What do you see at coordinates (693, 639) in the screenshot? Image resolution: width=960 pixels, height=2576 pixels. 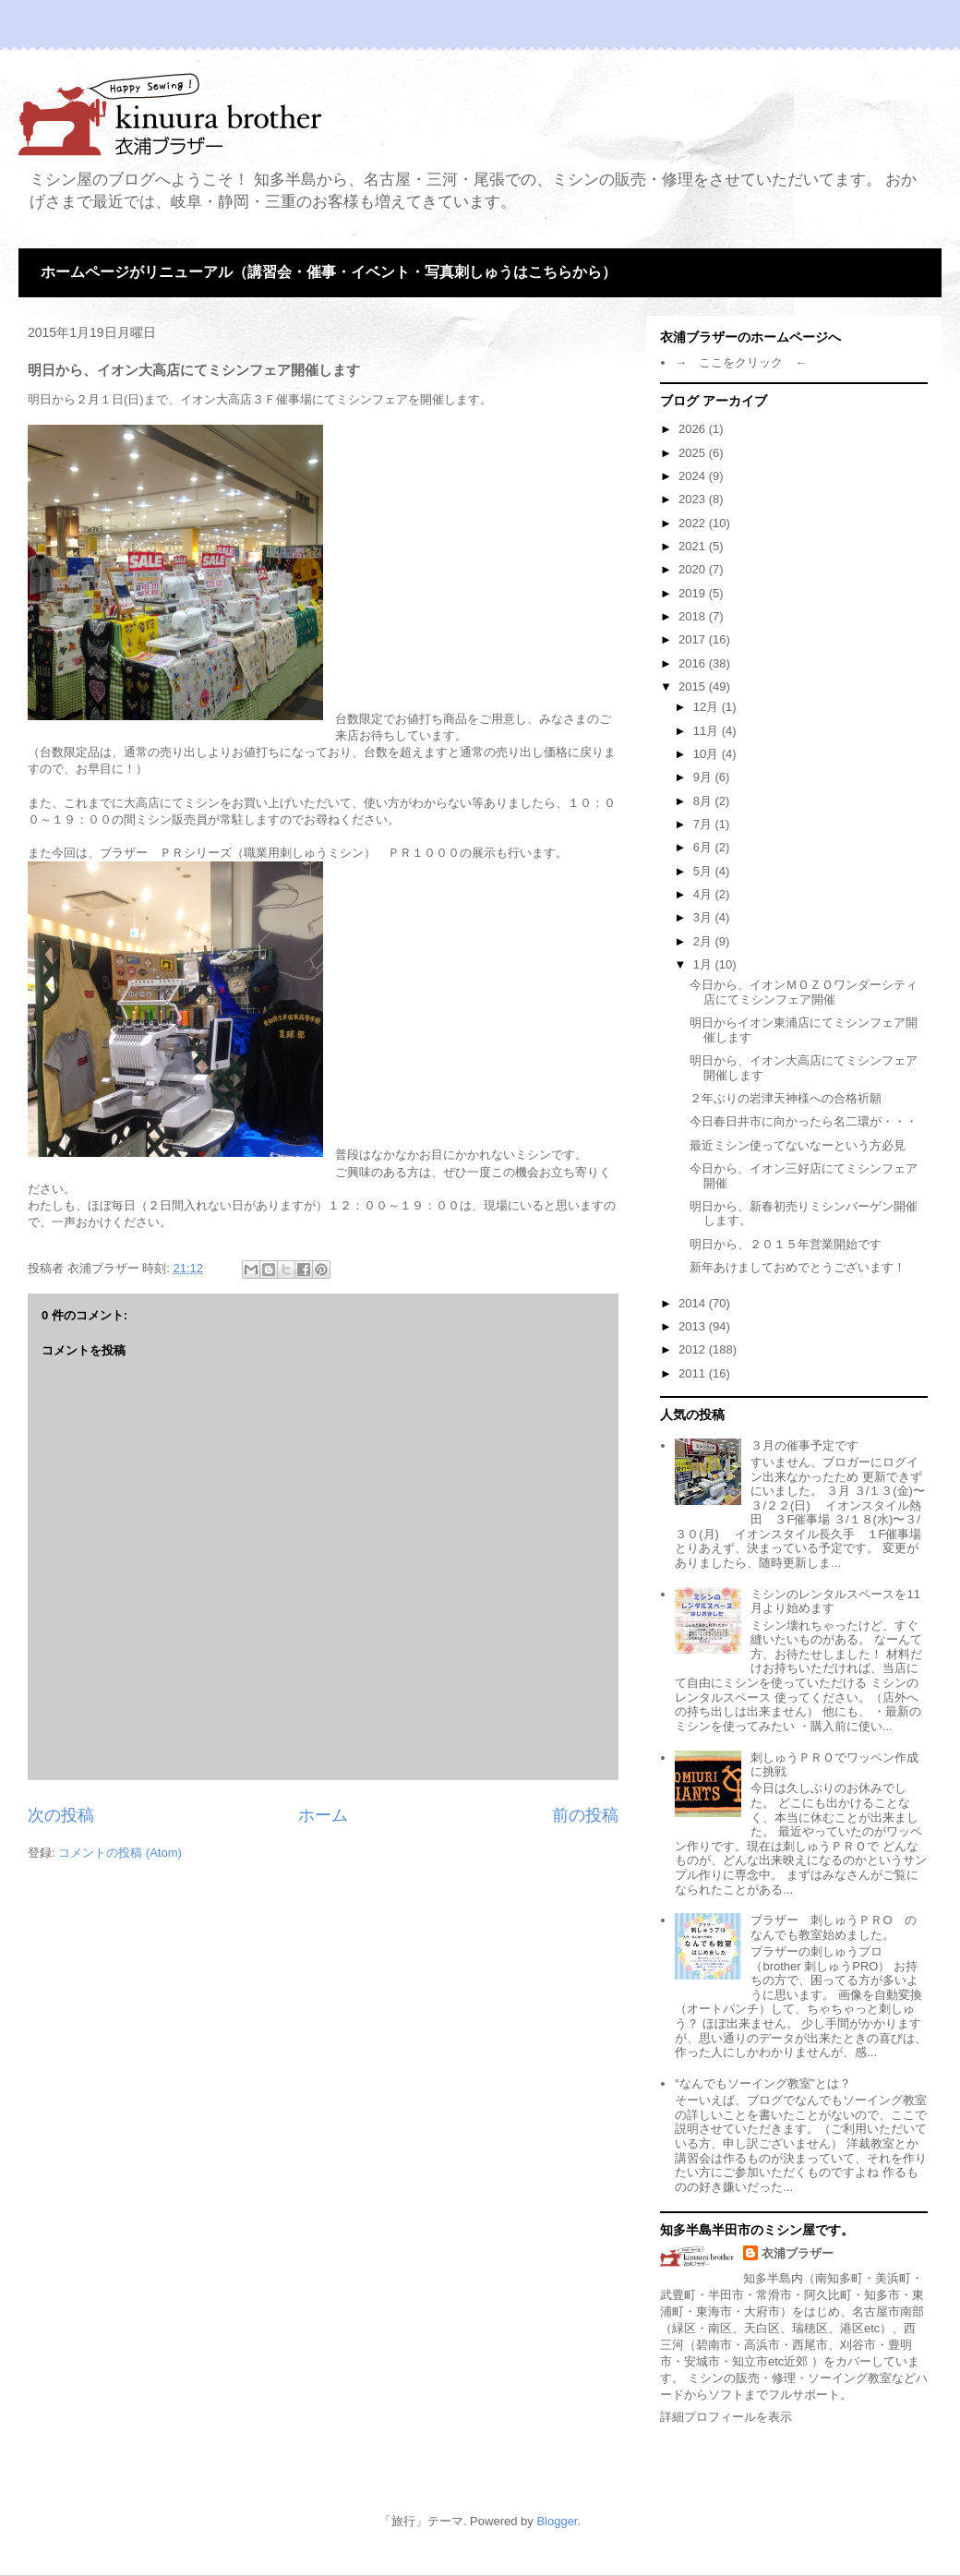 I see `2017` at bounding box center [693, 639].